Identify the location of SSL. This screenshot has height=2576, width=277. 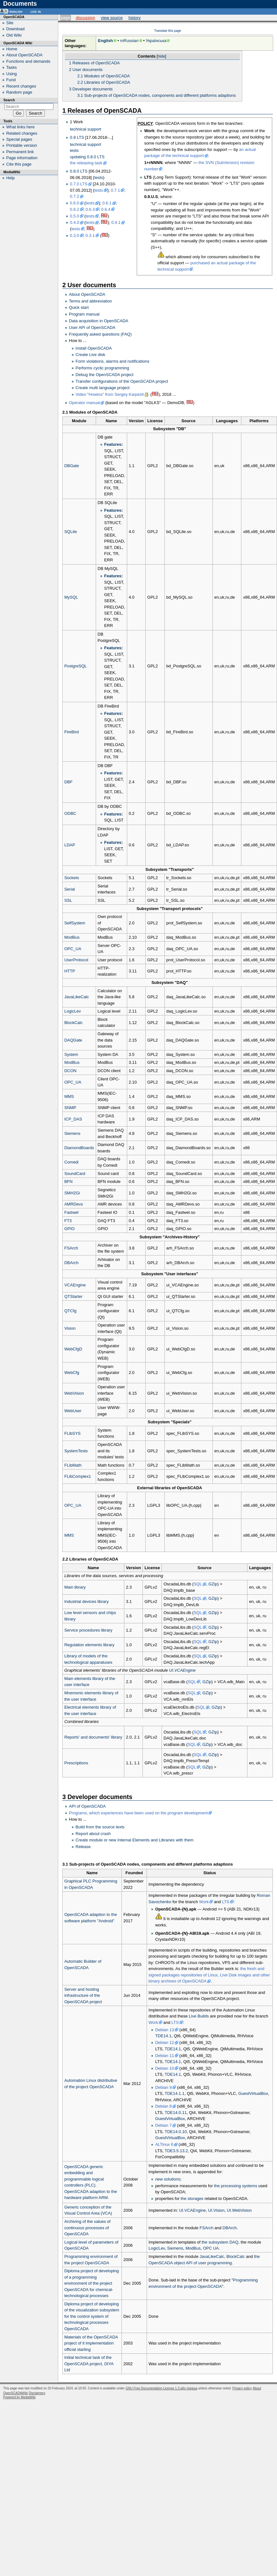
(68, 900).